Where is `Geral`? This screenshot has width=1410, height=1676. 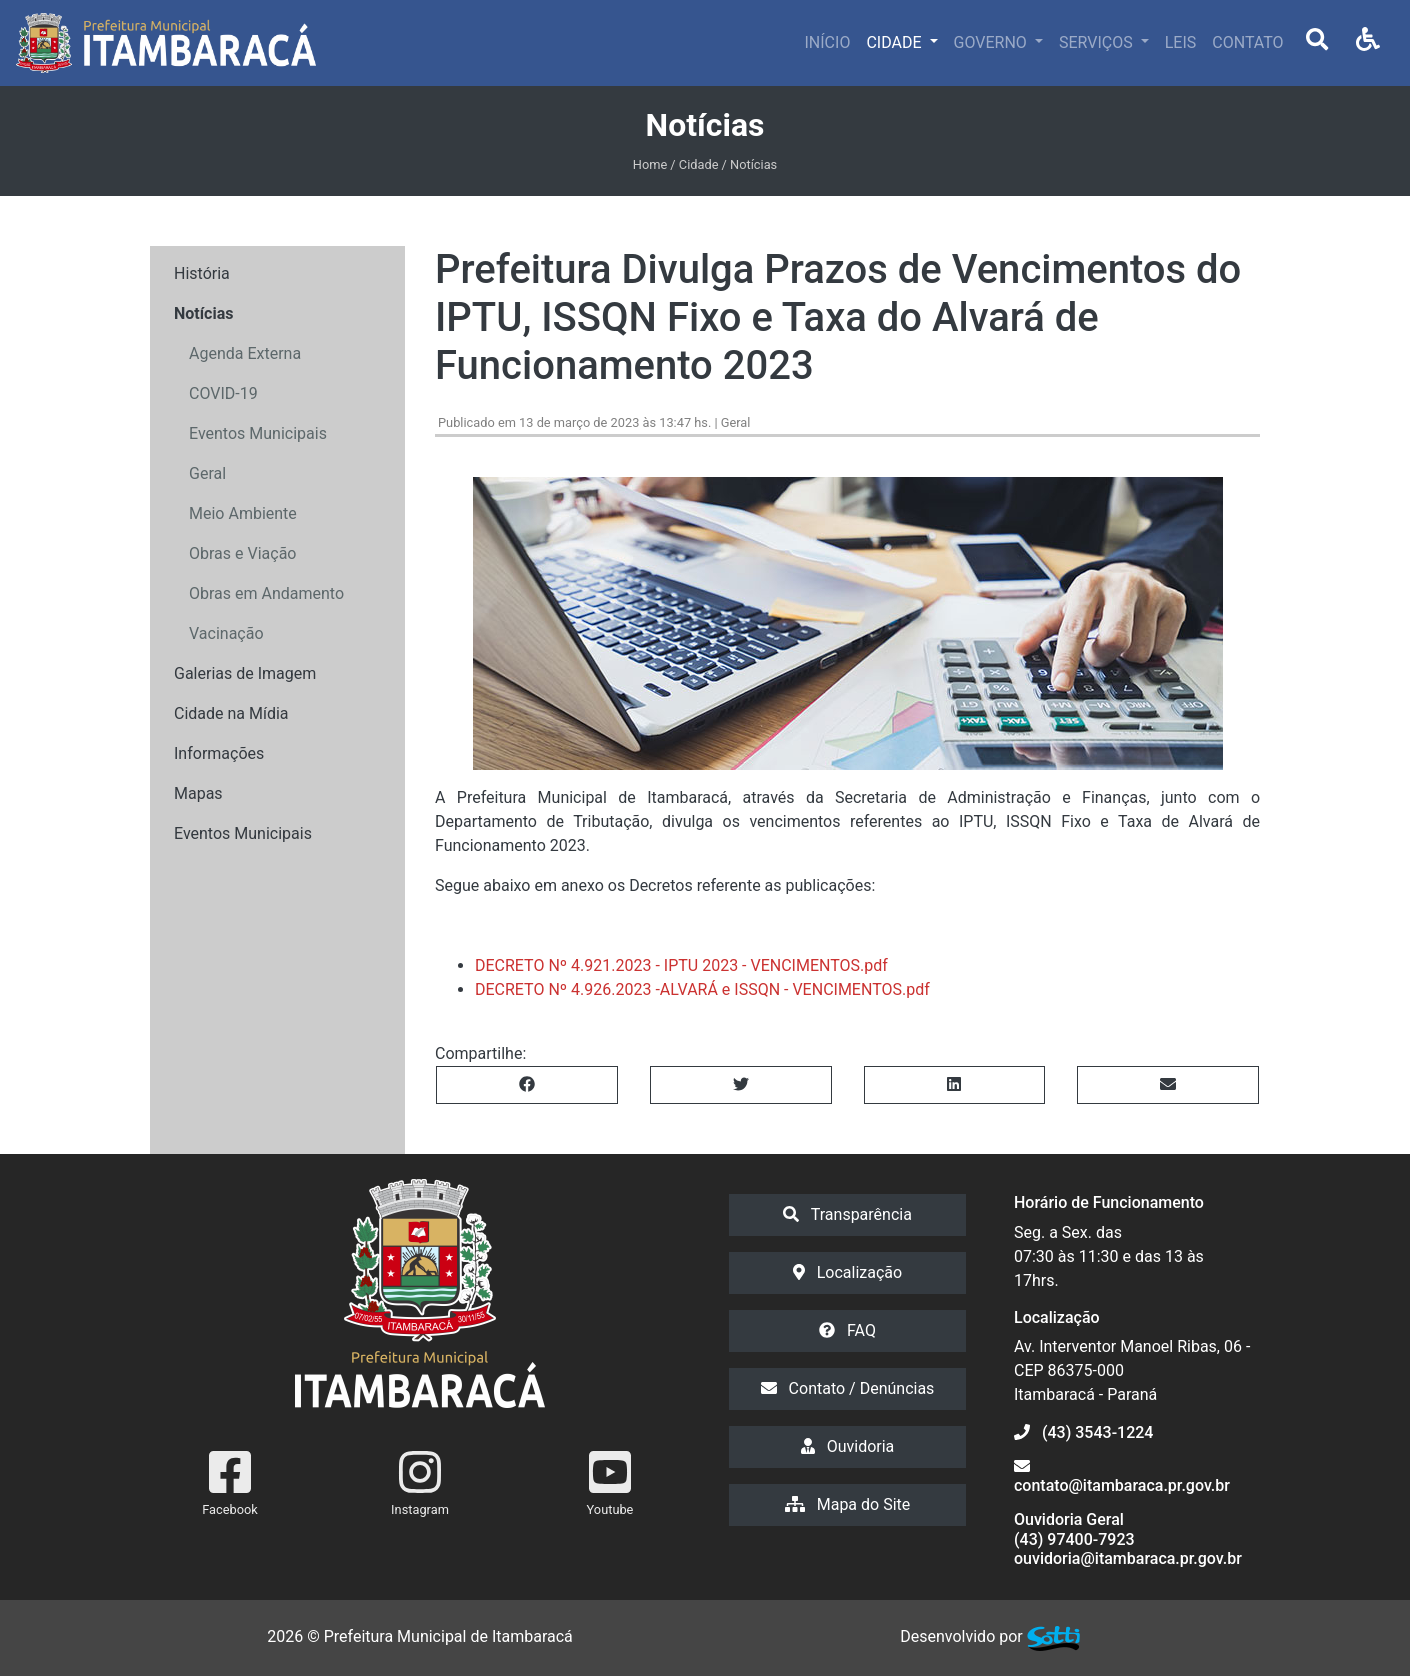 Geral is located at coordinates (207, 473).